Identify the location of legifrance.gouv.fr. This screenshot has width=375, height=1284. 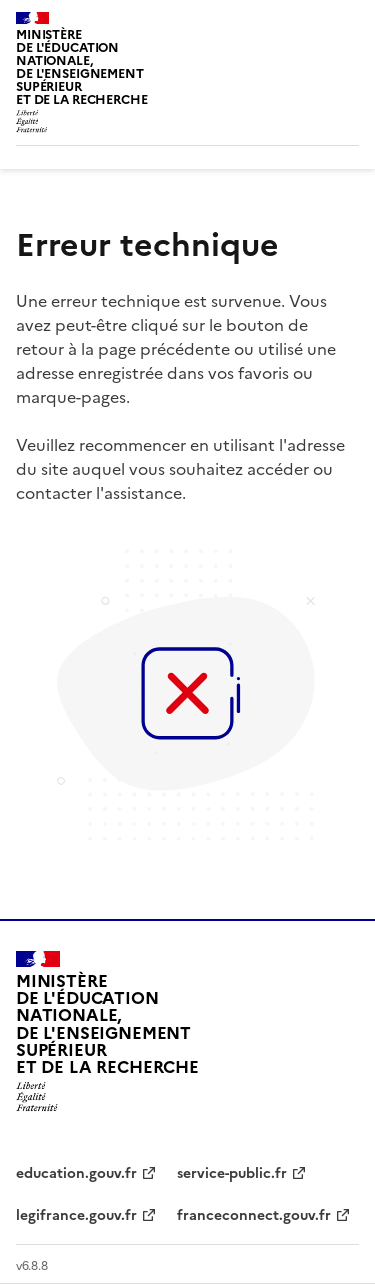
(76, 1215).